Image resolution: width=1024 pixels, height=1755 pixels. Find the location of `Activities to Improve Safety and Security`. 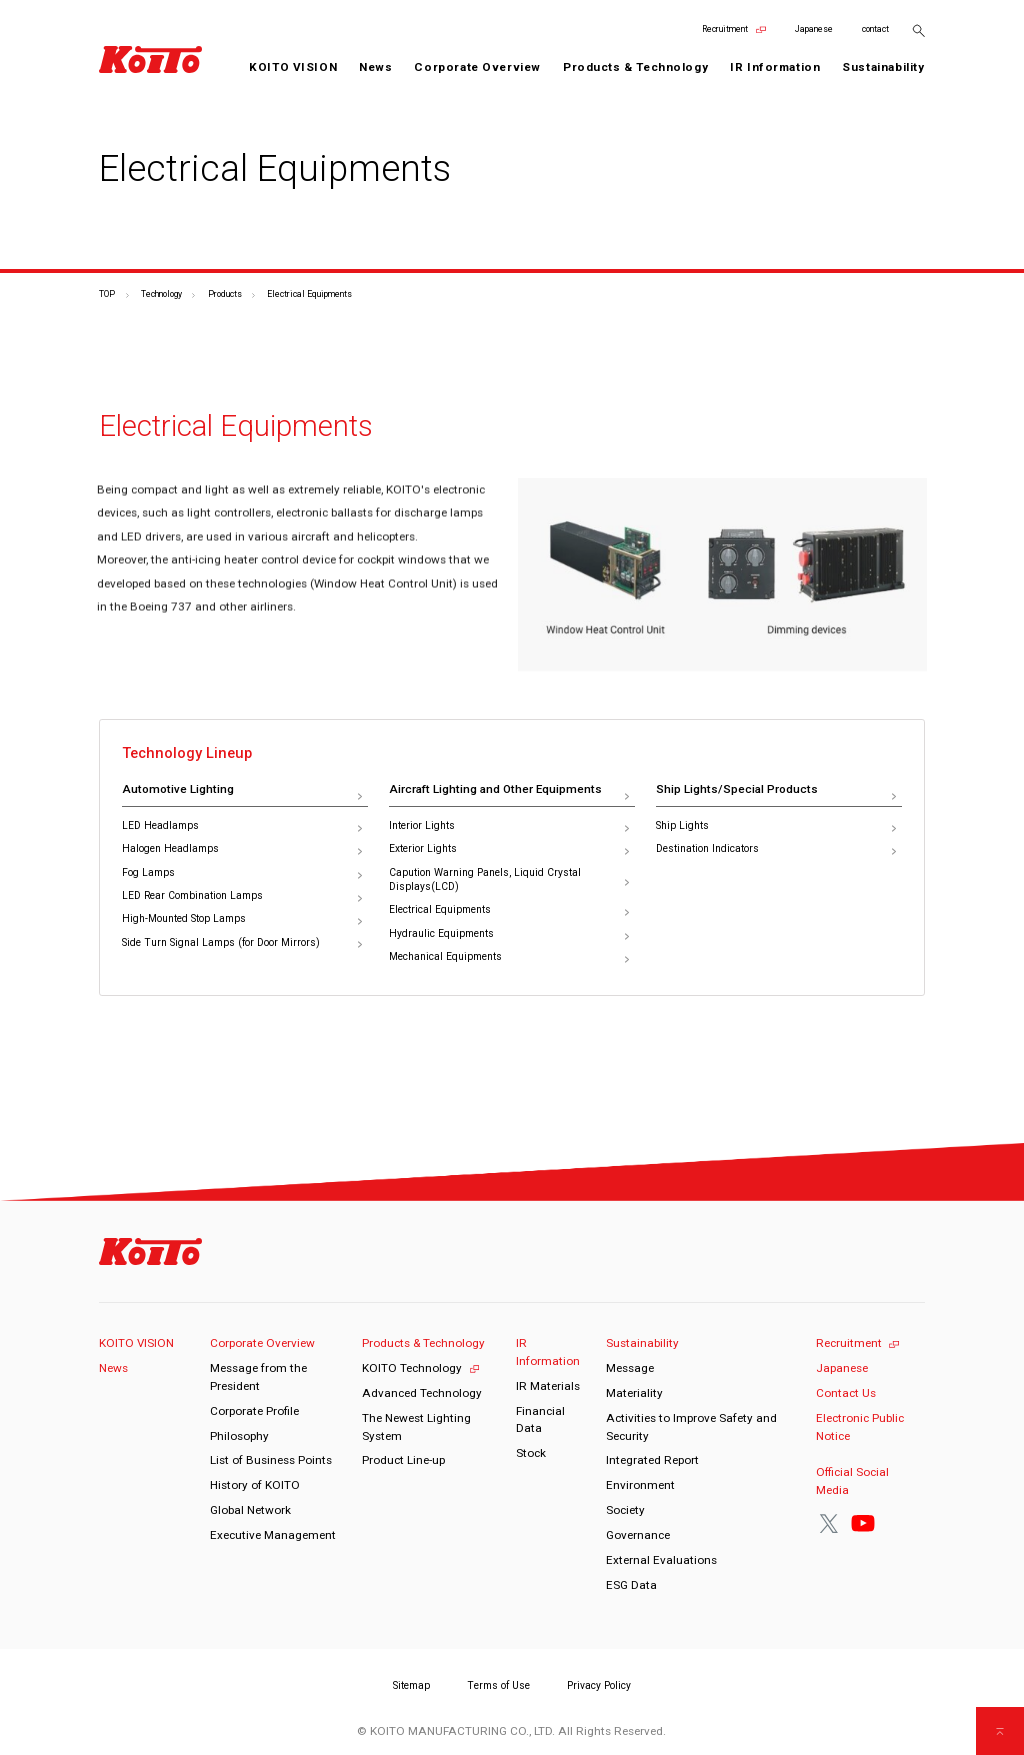

Activities to Improve Safety and Security is located at coordinates (691, 1427).